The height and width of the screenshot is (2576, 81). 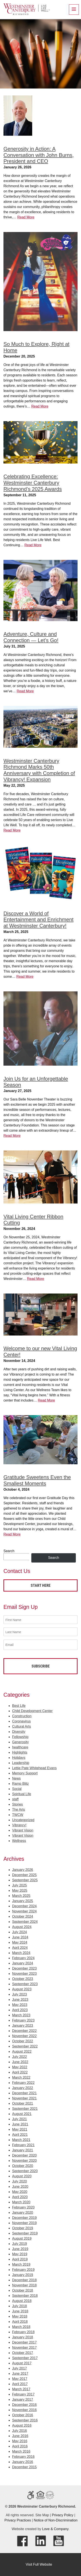 What do you see at coordinates (19, 2368) in the screenshot?
I see `July 2017` at bounding box center [19, 2368].